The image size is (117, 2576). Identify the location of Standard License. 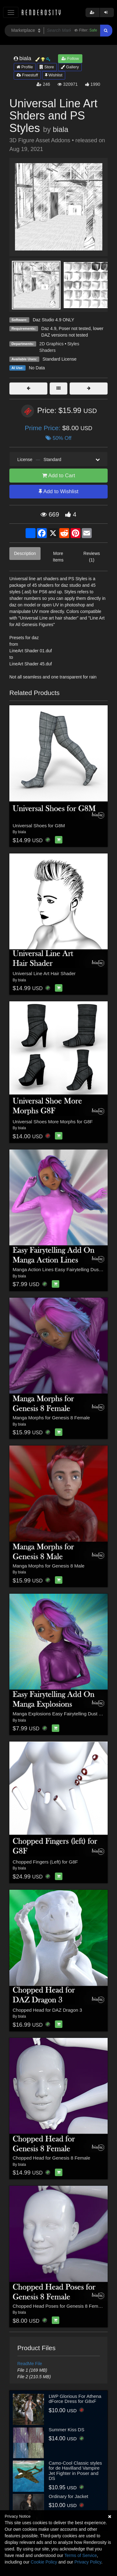
(59, 359).